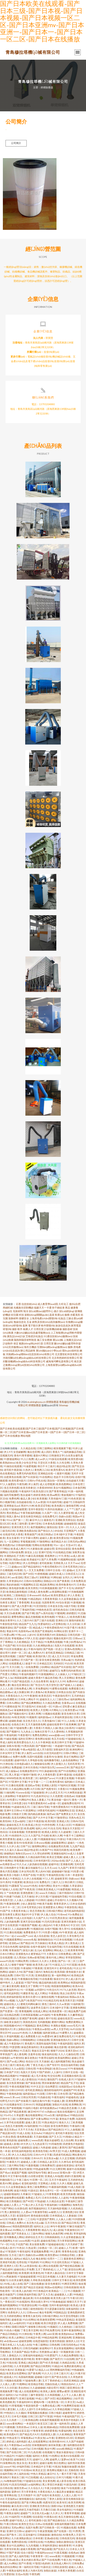 This screenshot has height=2576, width=86. What do you see at coordinates (62, 1742) in the screenshot?
I see `欧美日韩中文字幕` at bounding box center [62, 1742].